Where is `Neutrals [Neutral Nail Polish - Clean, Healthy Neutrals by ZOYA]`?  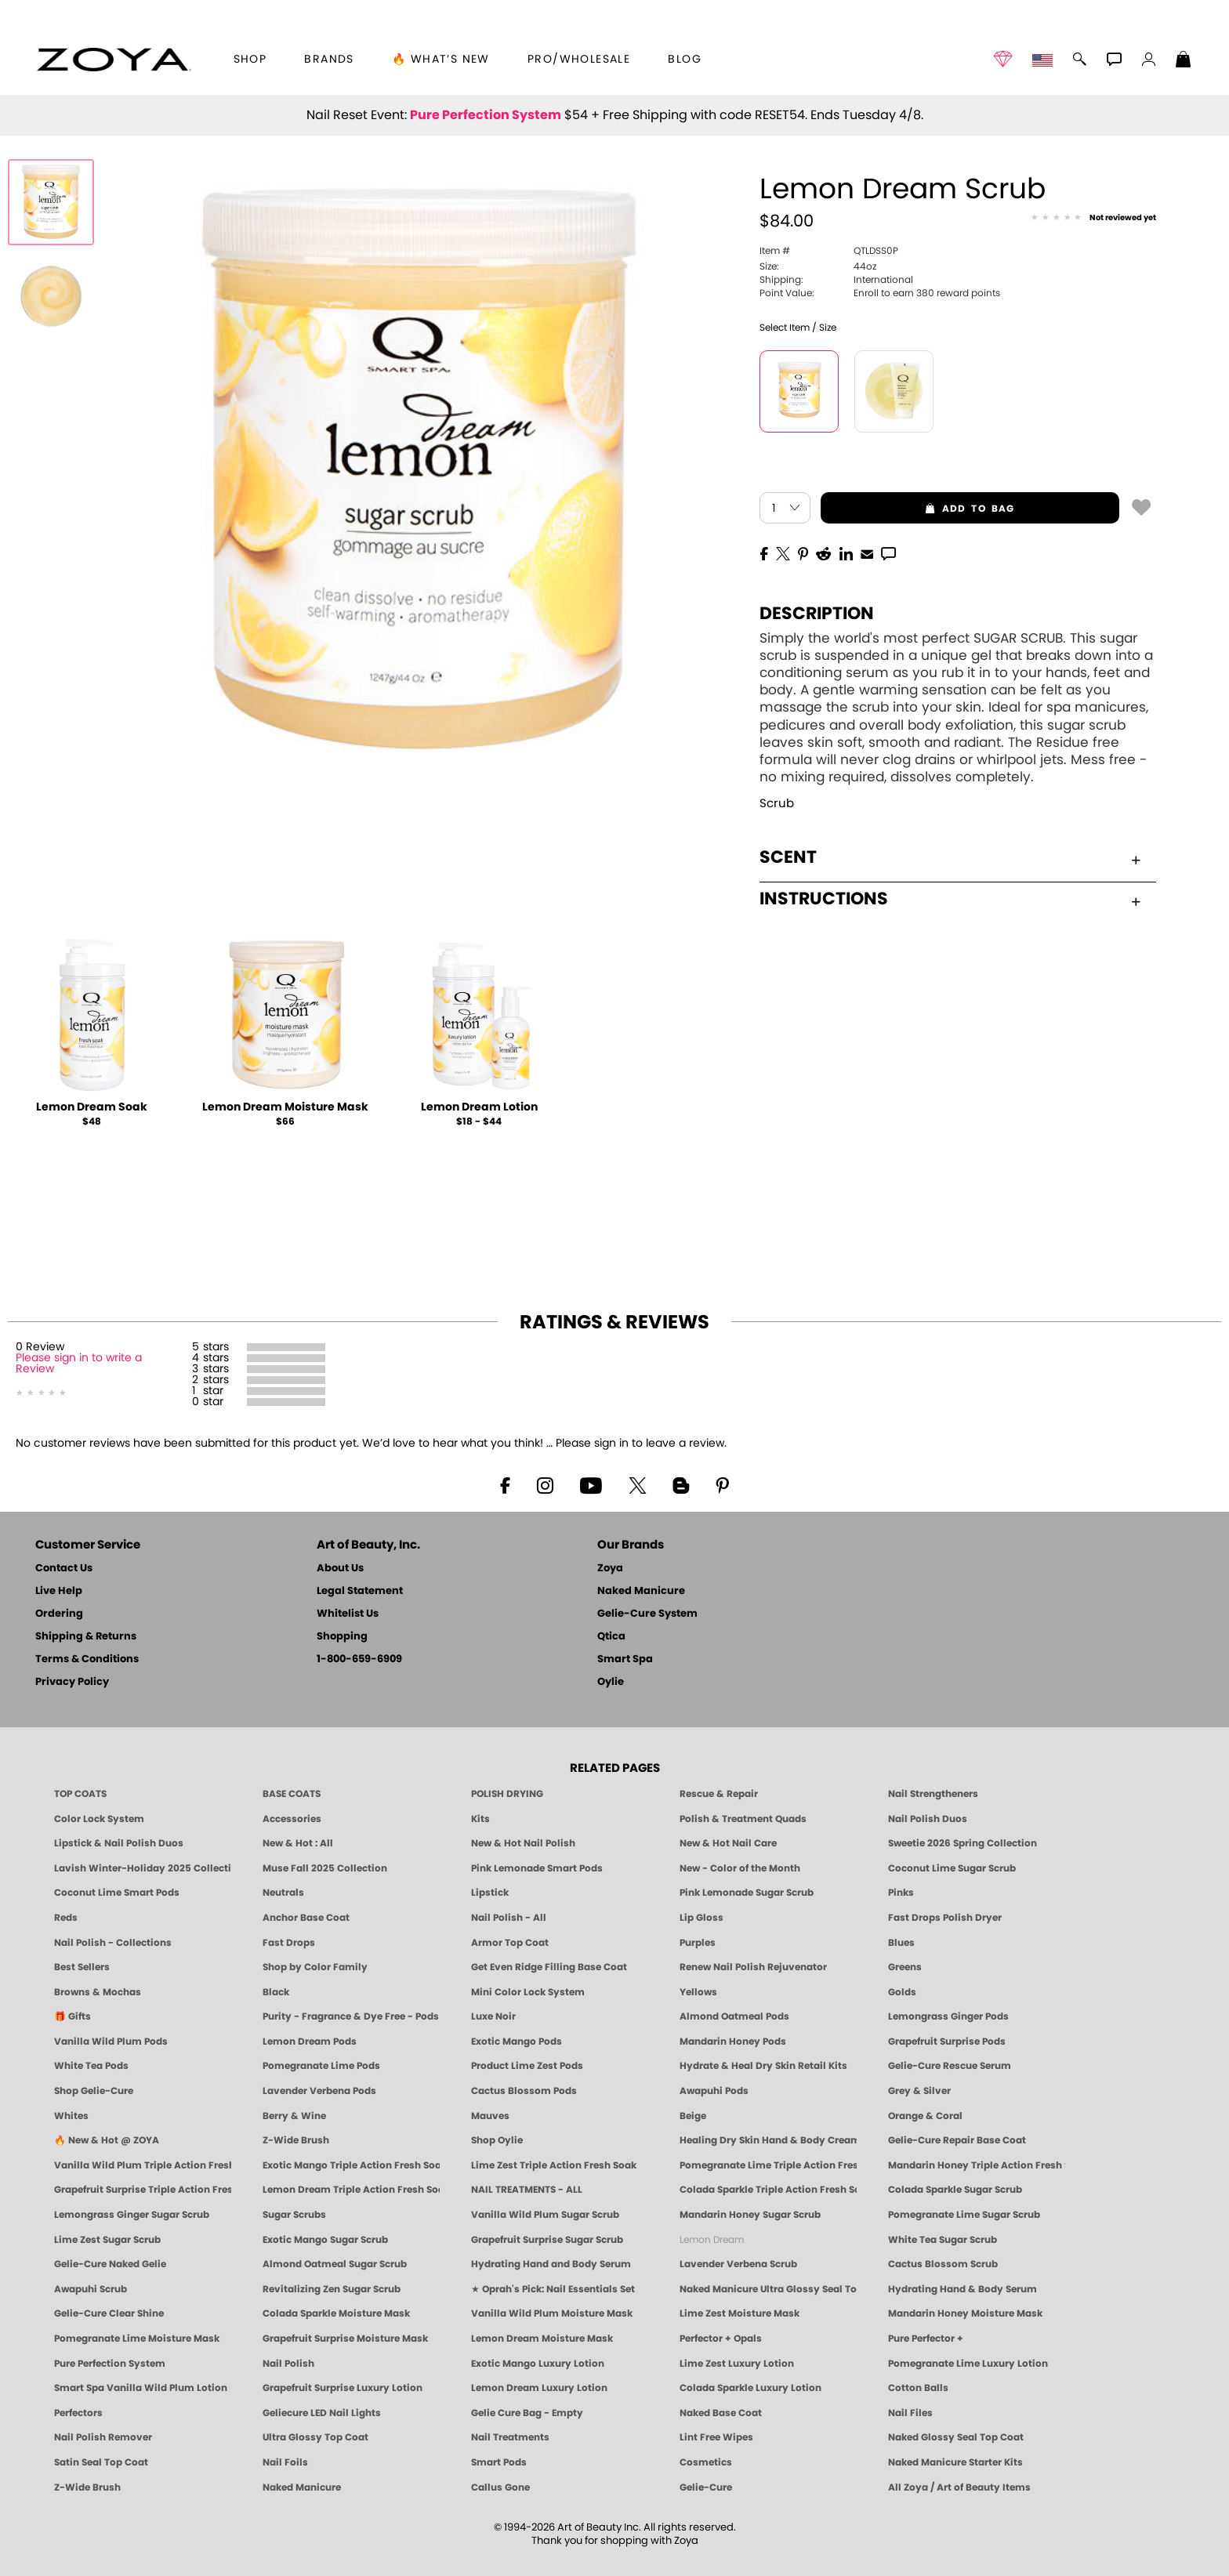 Neutrals [Neutral Nail Polish - Clean, Healthy Neutrals by ZOYA] is located at coordinates (283, 1892).